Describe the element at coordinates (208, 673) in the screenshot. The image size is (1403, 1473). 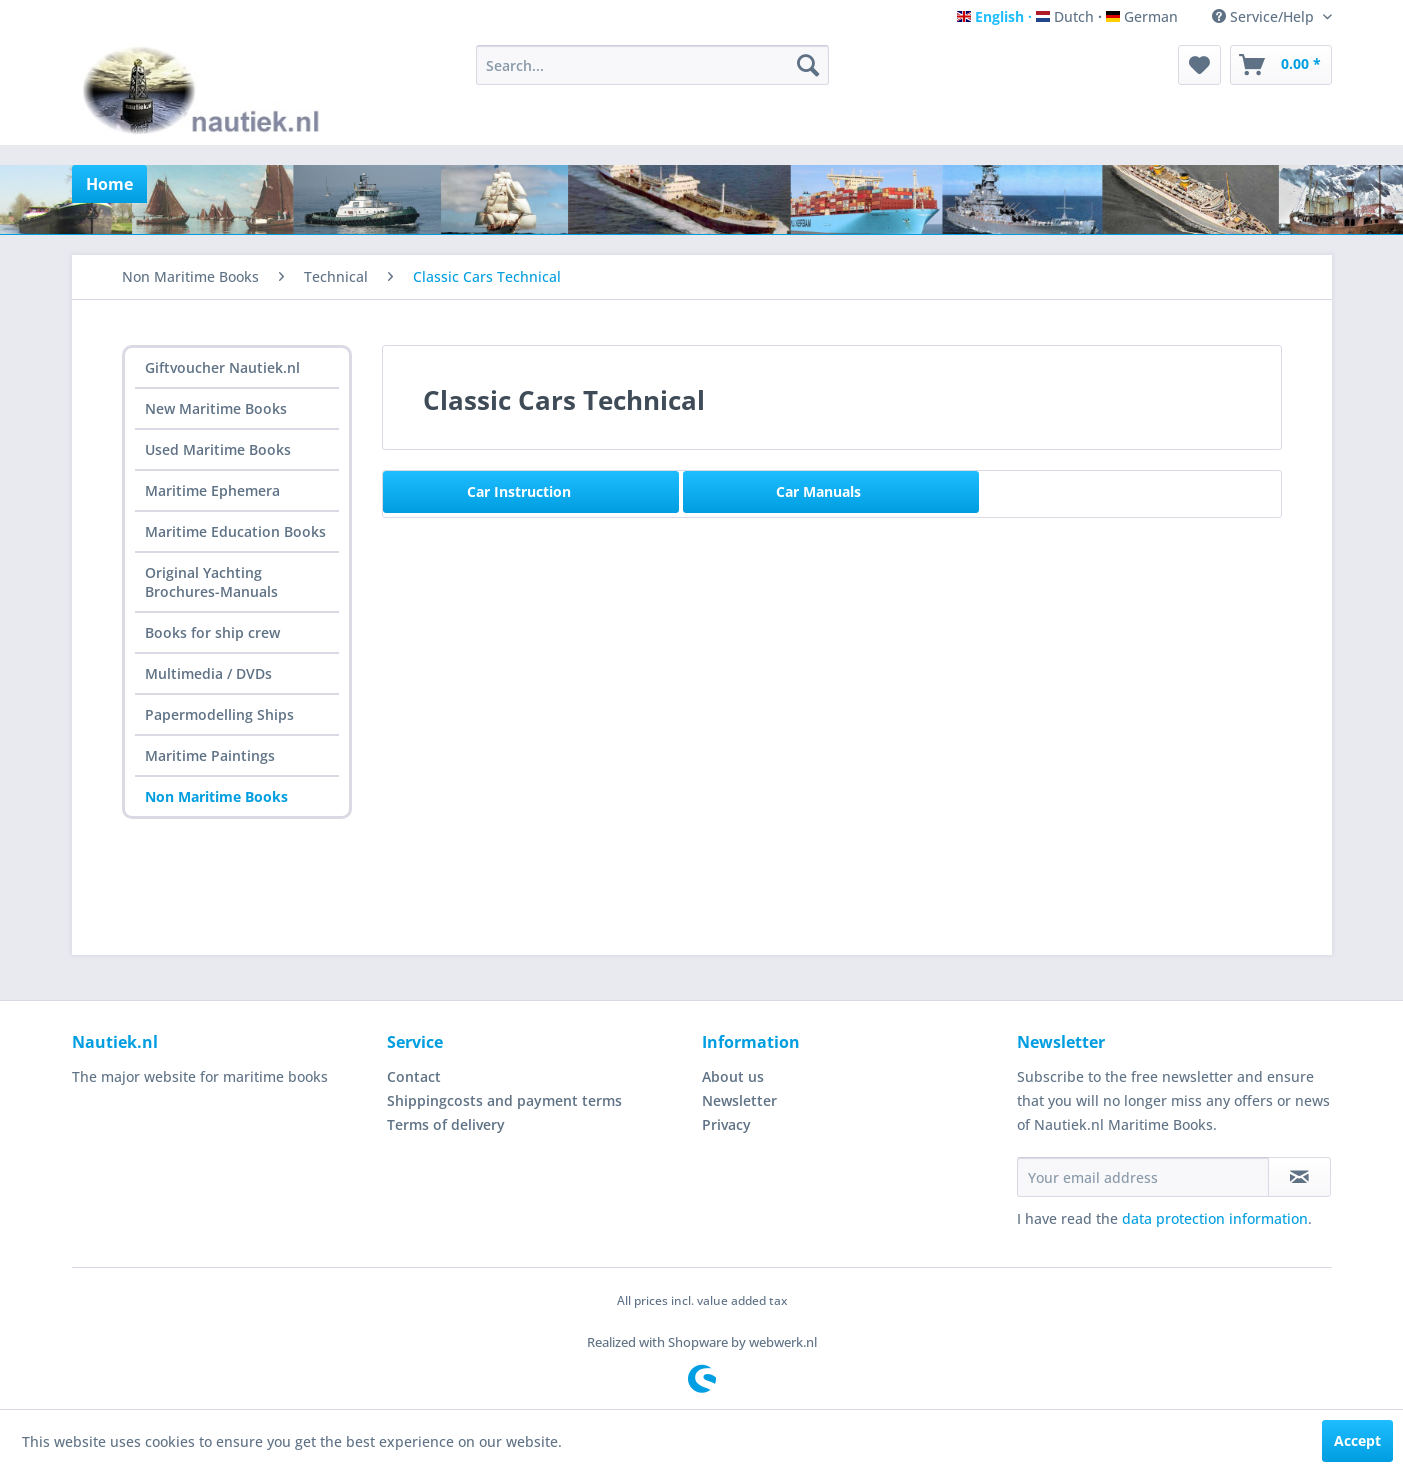
I see `Multimedia / DVDs` at that location.